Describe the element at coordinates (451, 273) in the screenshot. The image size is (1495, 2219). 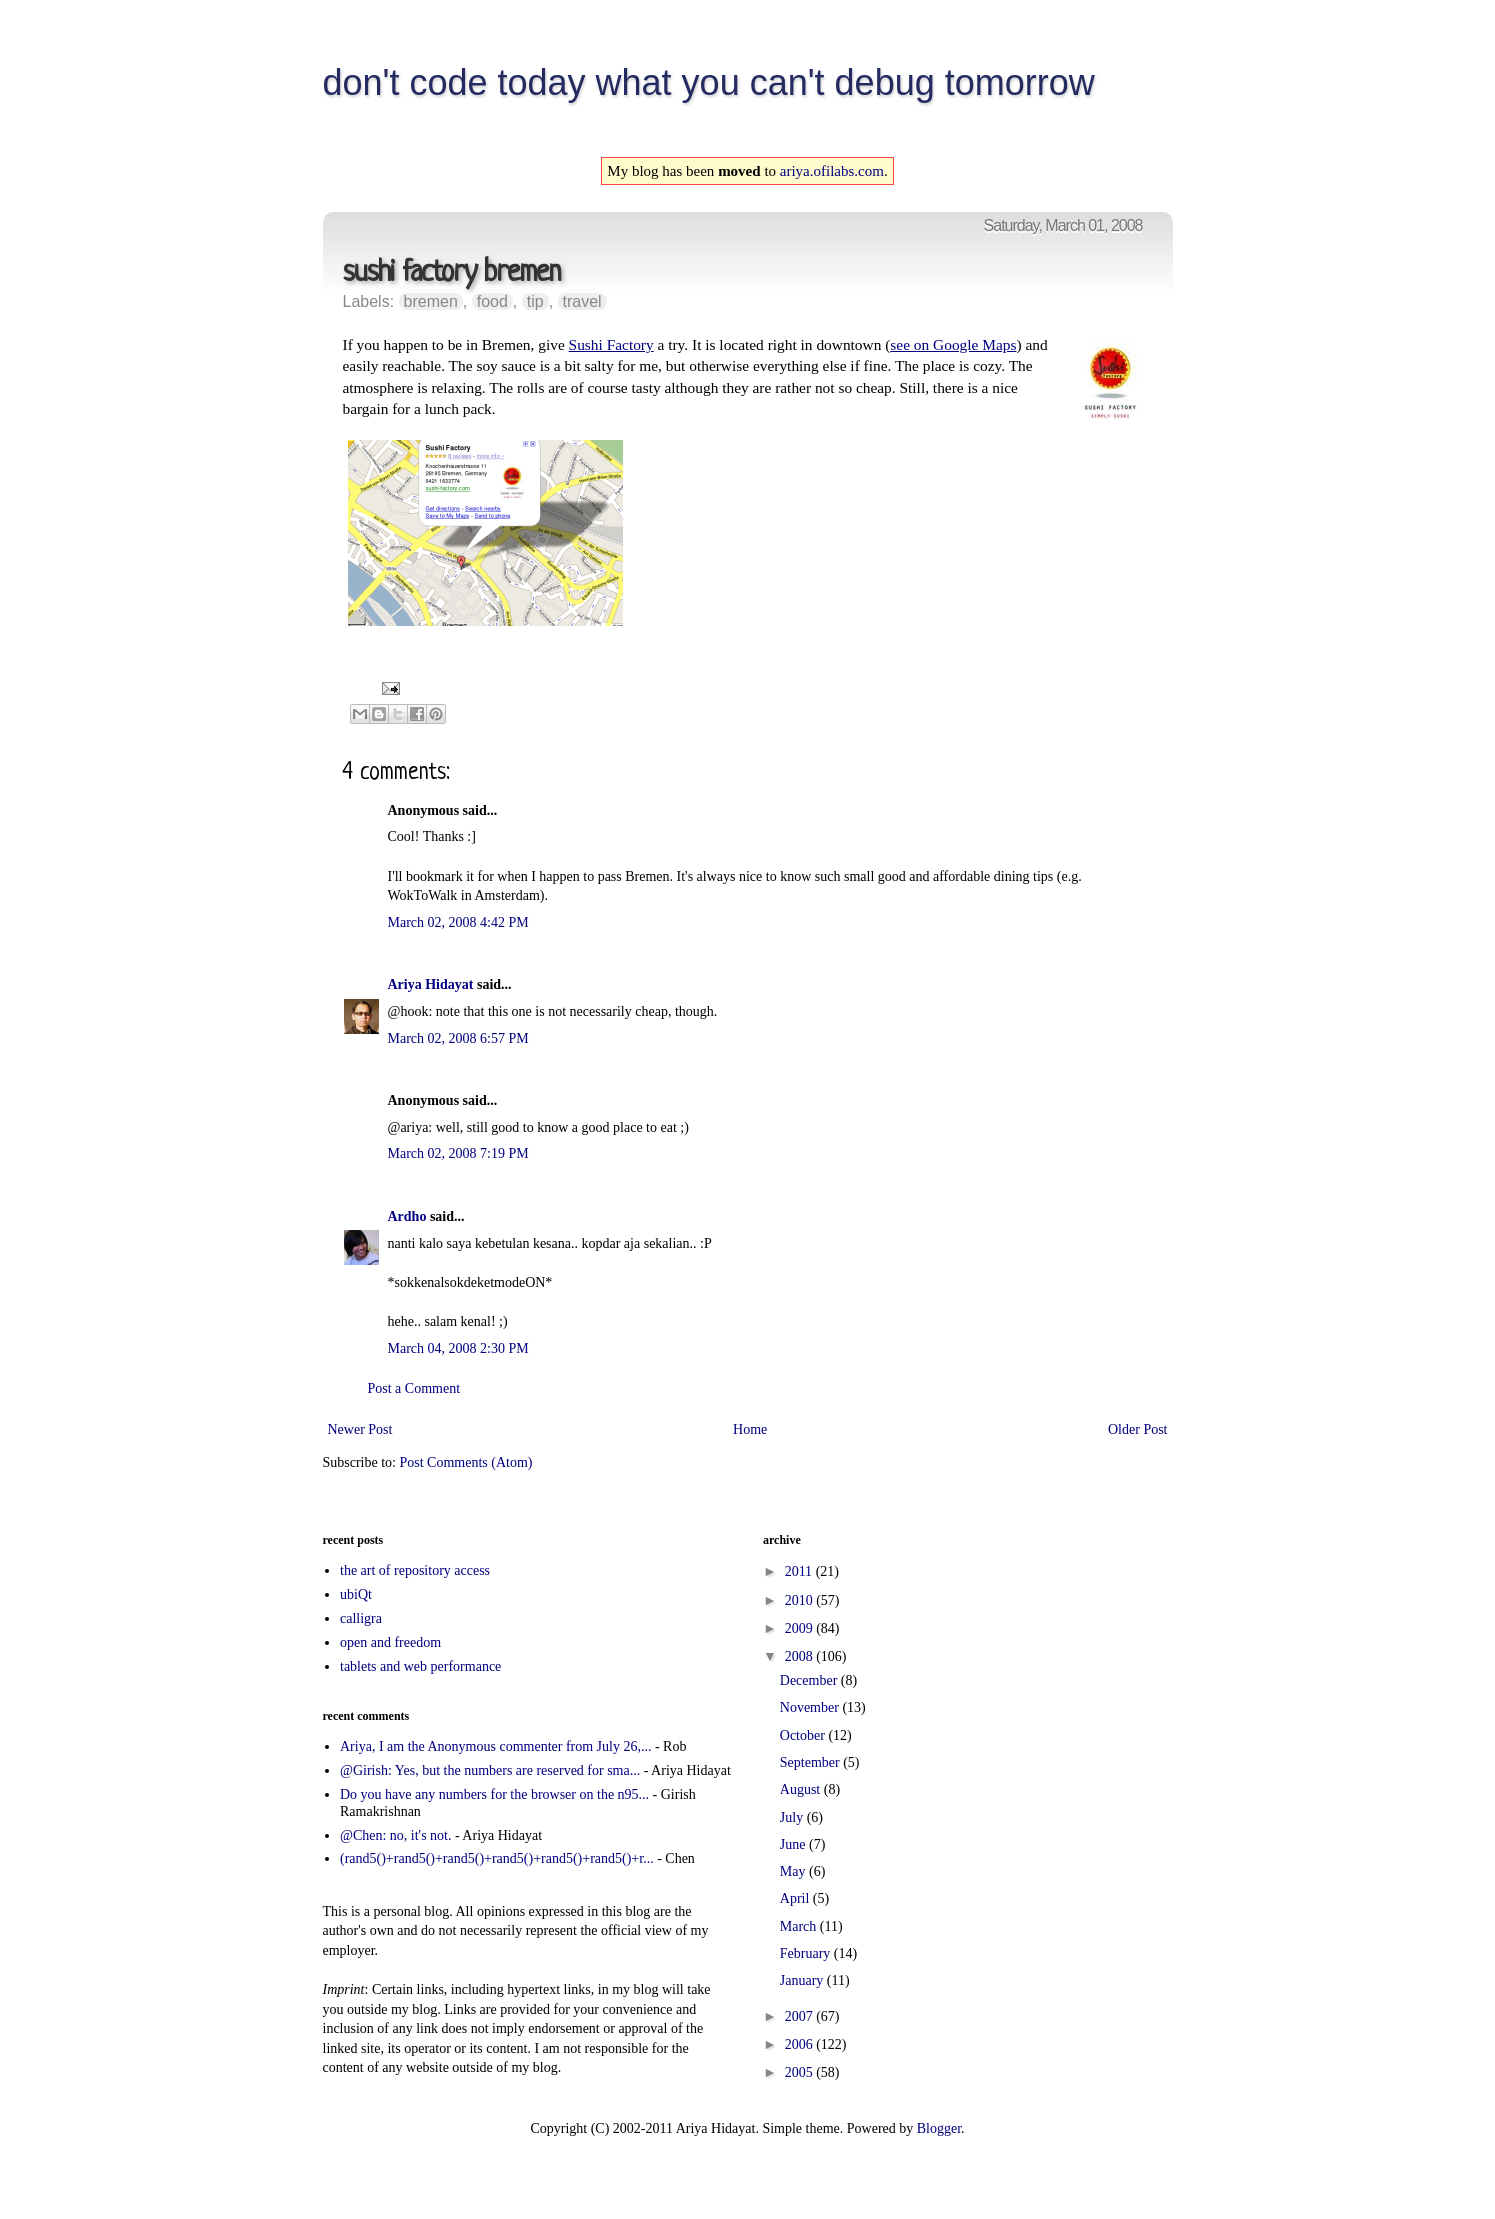
I see `sushi factory bremen` at that location.